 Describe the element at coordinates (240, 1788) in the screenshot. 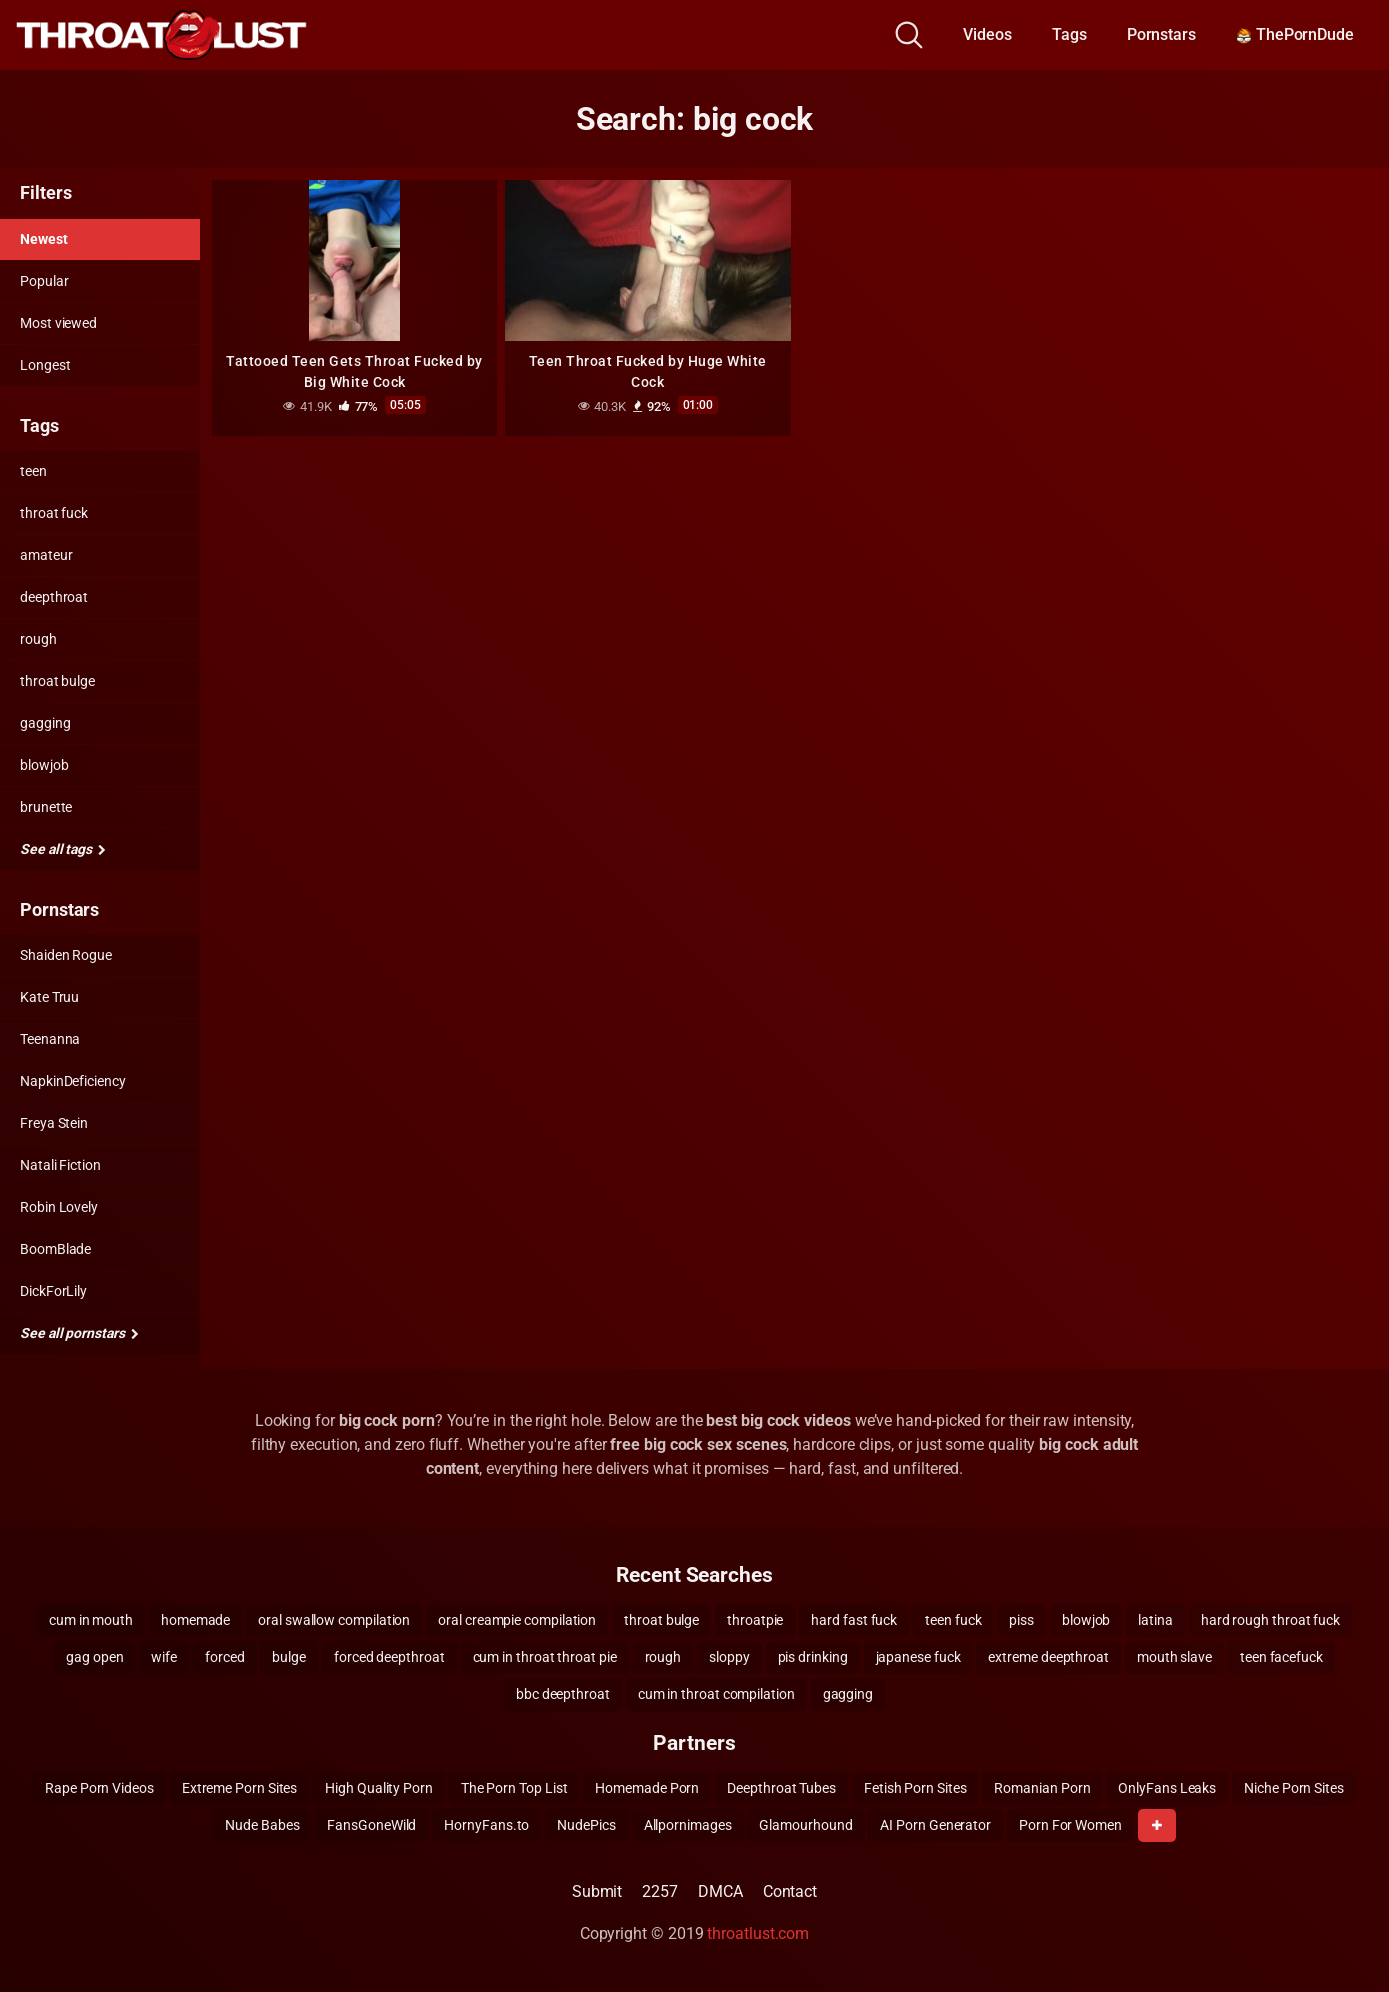

I see `Extreme Porn Sites` at that location.